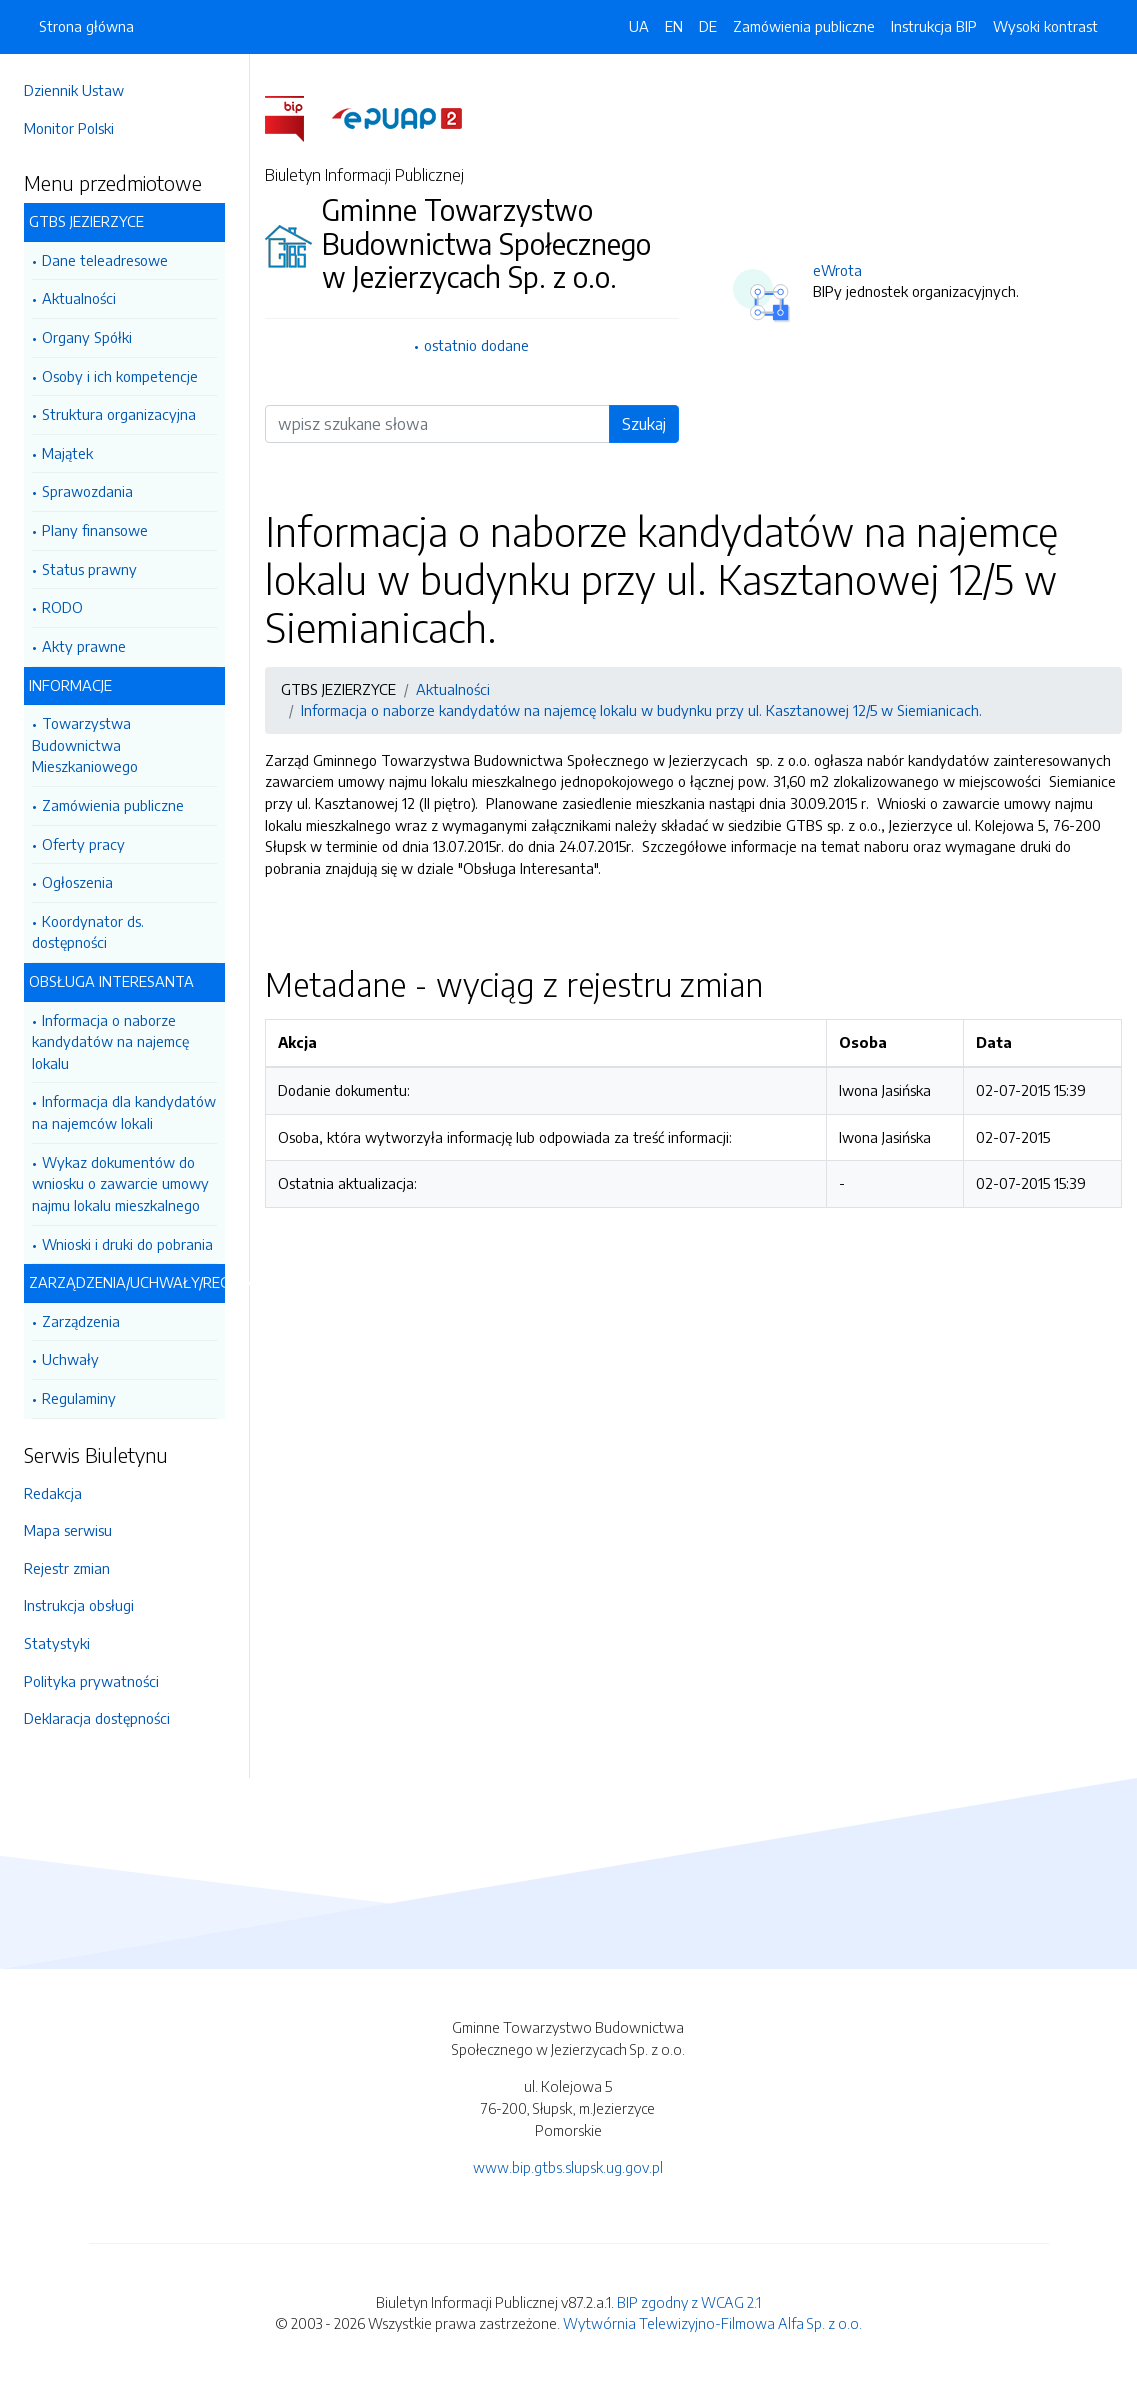 This screenshot has width=1137, height=2383. Describe the element at coordinates (67, 453) in the screenshot. I see `Majątek` at that location.